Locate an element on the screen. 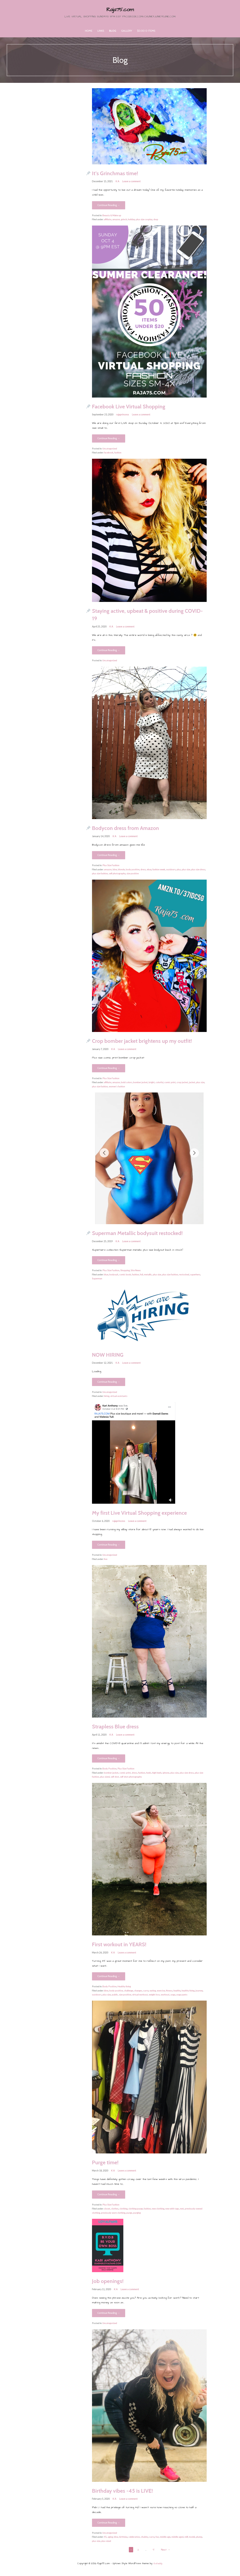 This screenshot has width=240, height=2576. weight loss is located at coordinates (154, 1994).